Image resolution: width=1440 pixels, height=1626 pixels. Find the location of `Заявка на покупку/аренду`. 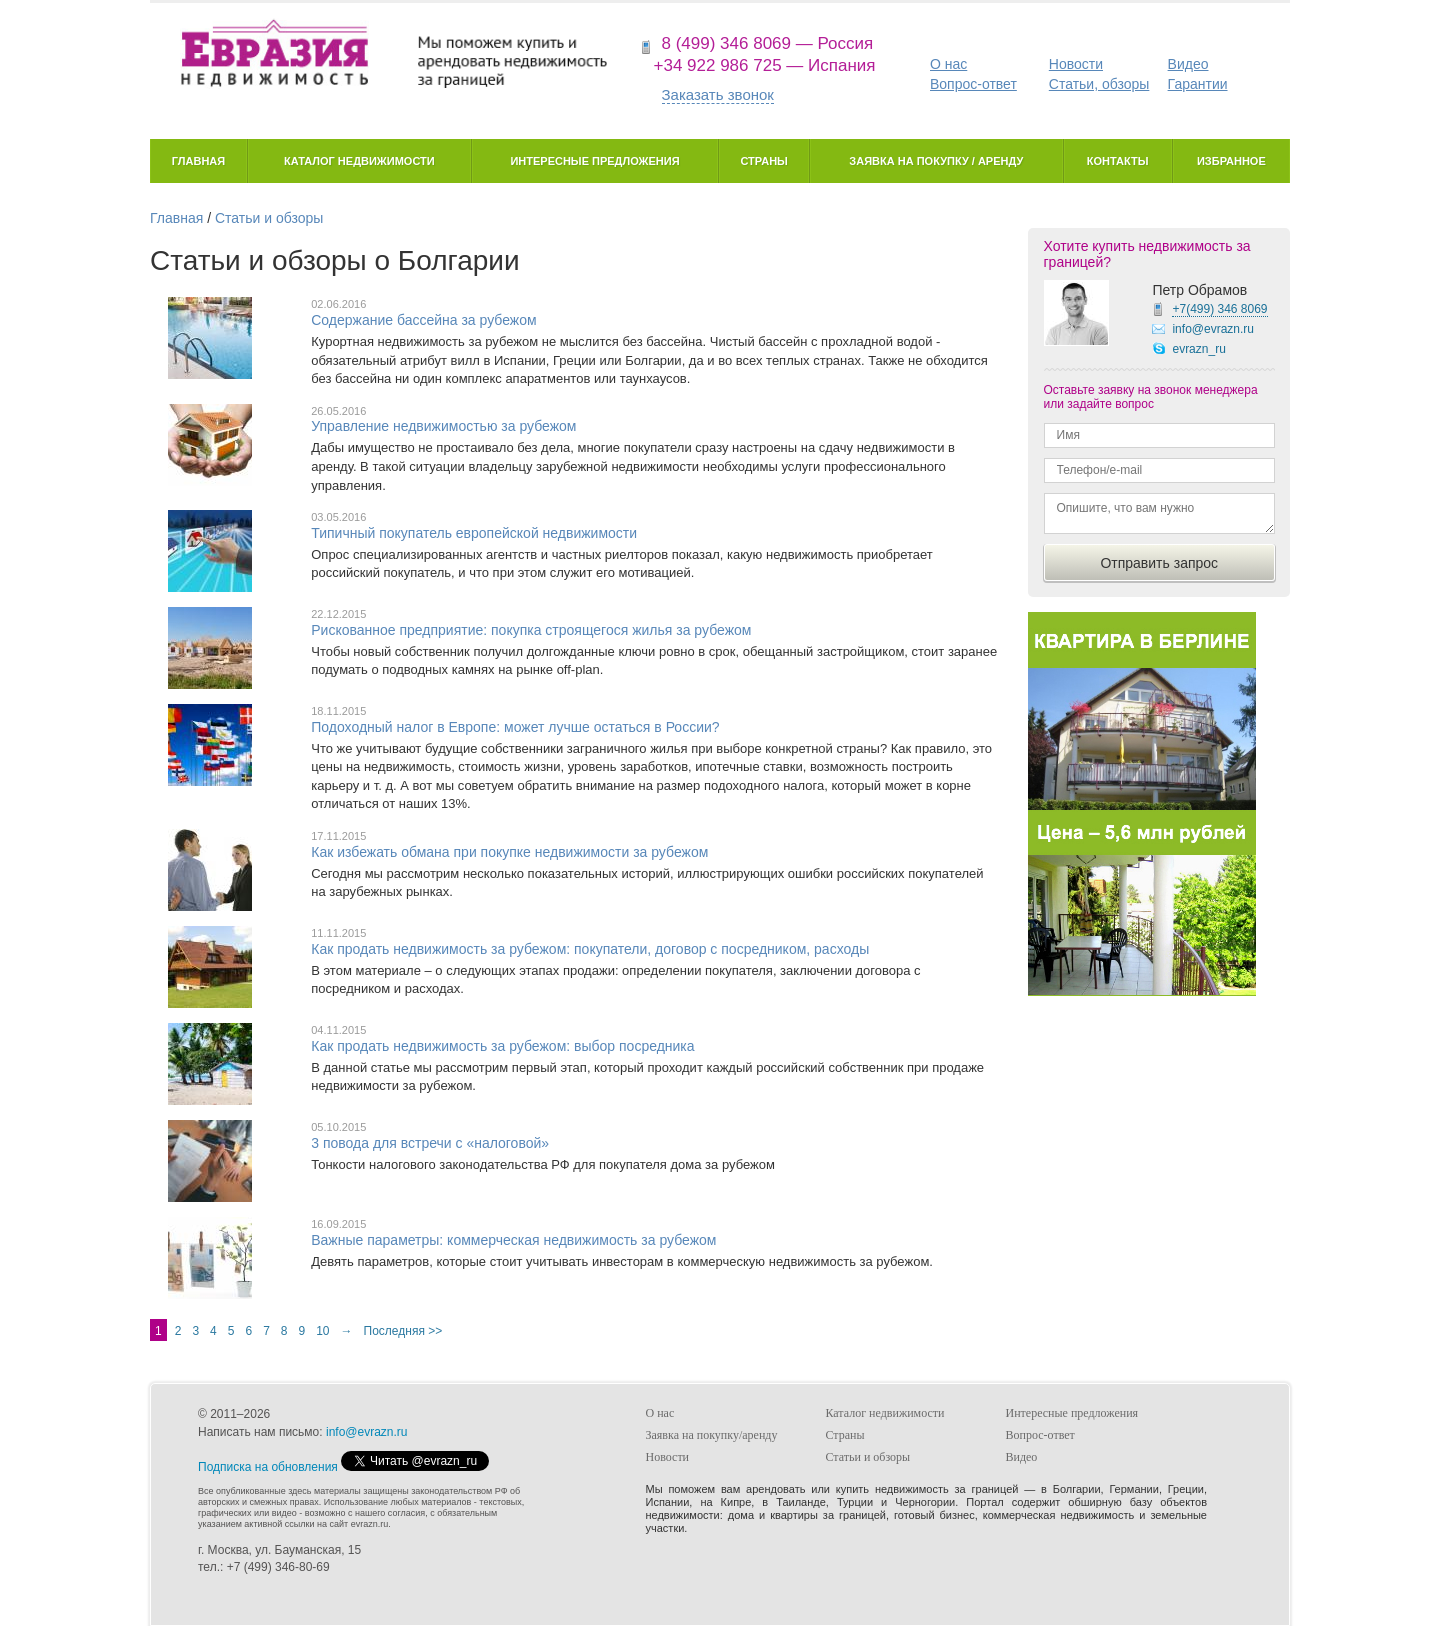

Заявка на покупку/аренду is located at coordinates (712, 1435).